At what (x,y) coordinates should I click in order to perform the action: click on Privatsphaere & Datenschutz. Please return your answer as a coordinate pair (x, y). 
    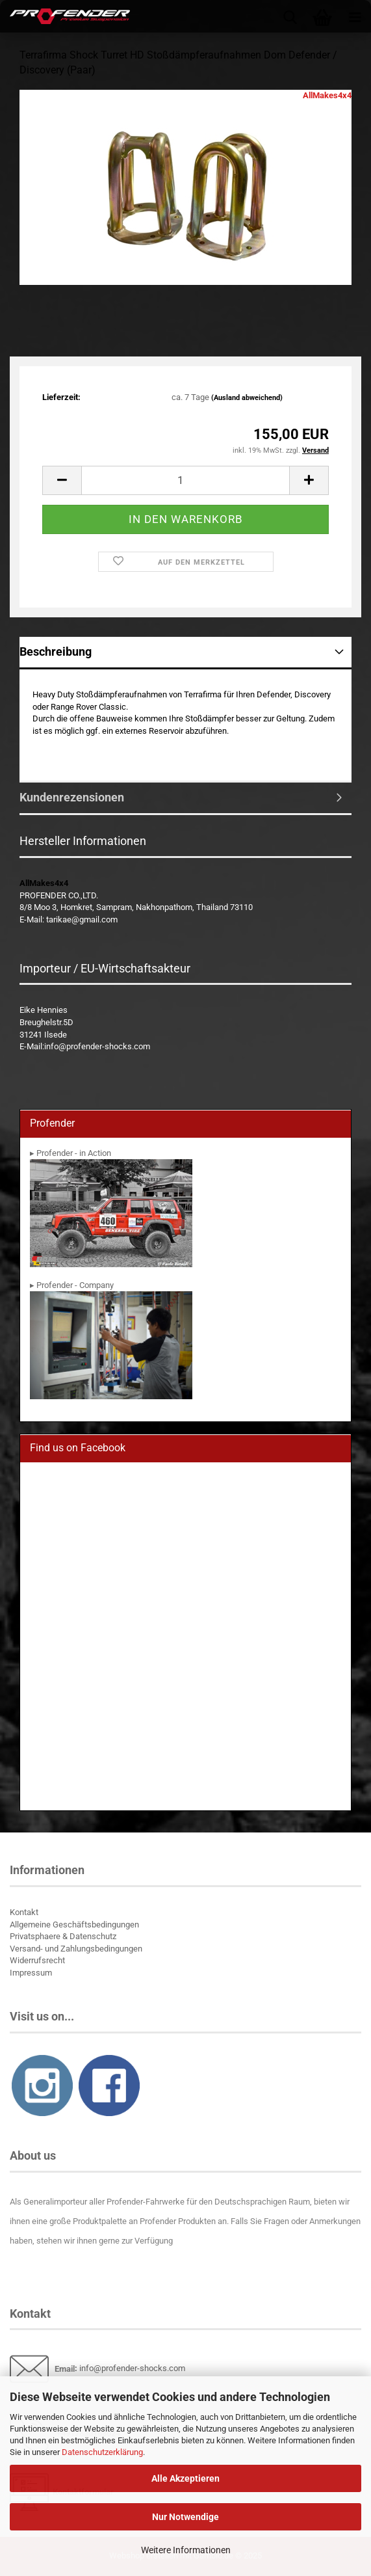
    Looking at the image, I should click on (63, 1936).